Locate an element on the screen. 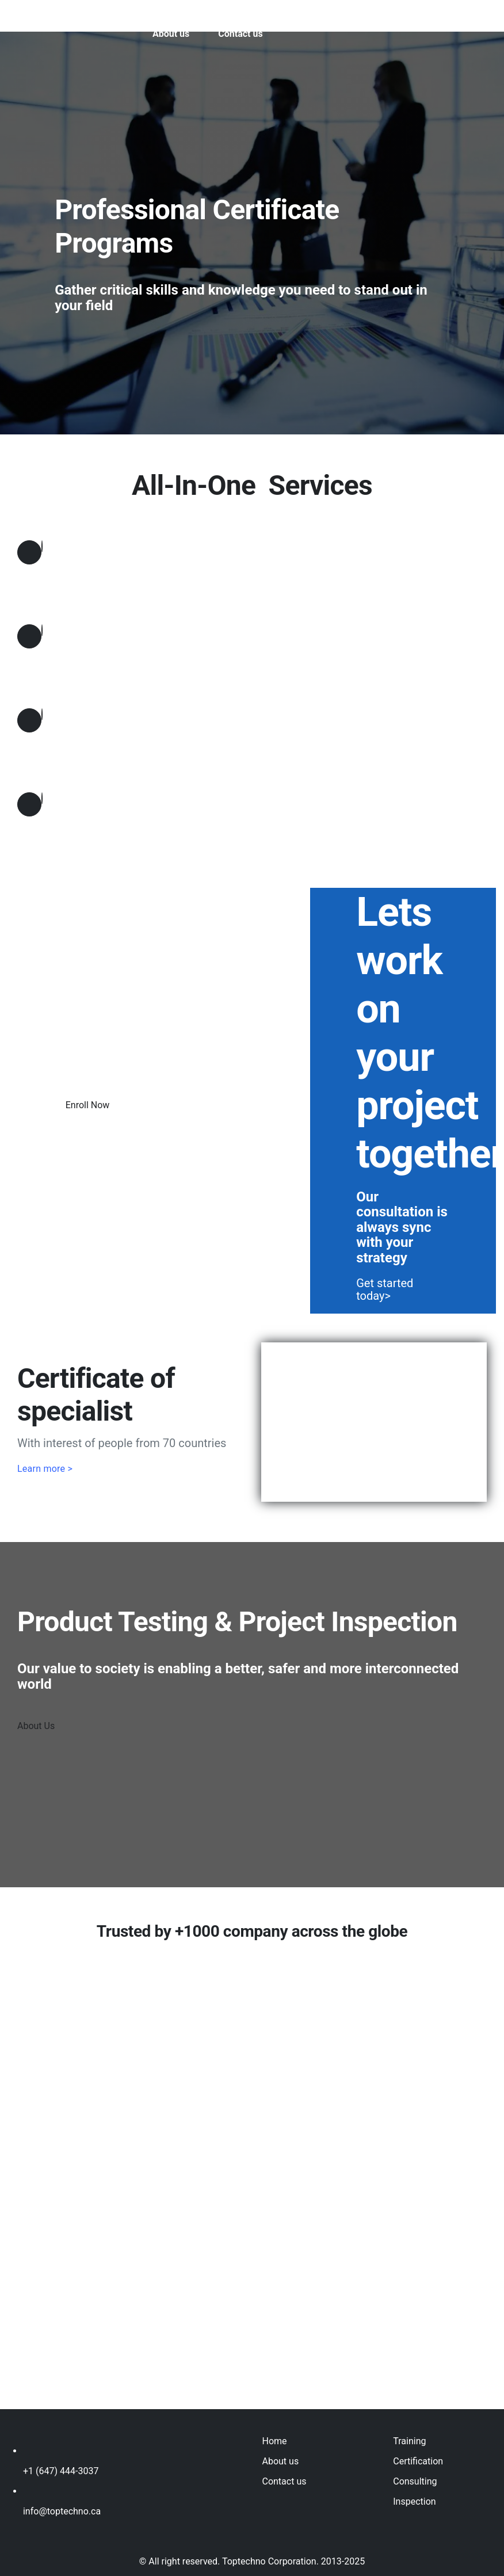  Learn more > is located at coordinates (44, 1468).